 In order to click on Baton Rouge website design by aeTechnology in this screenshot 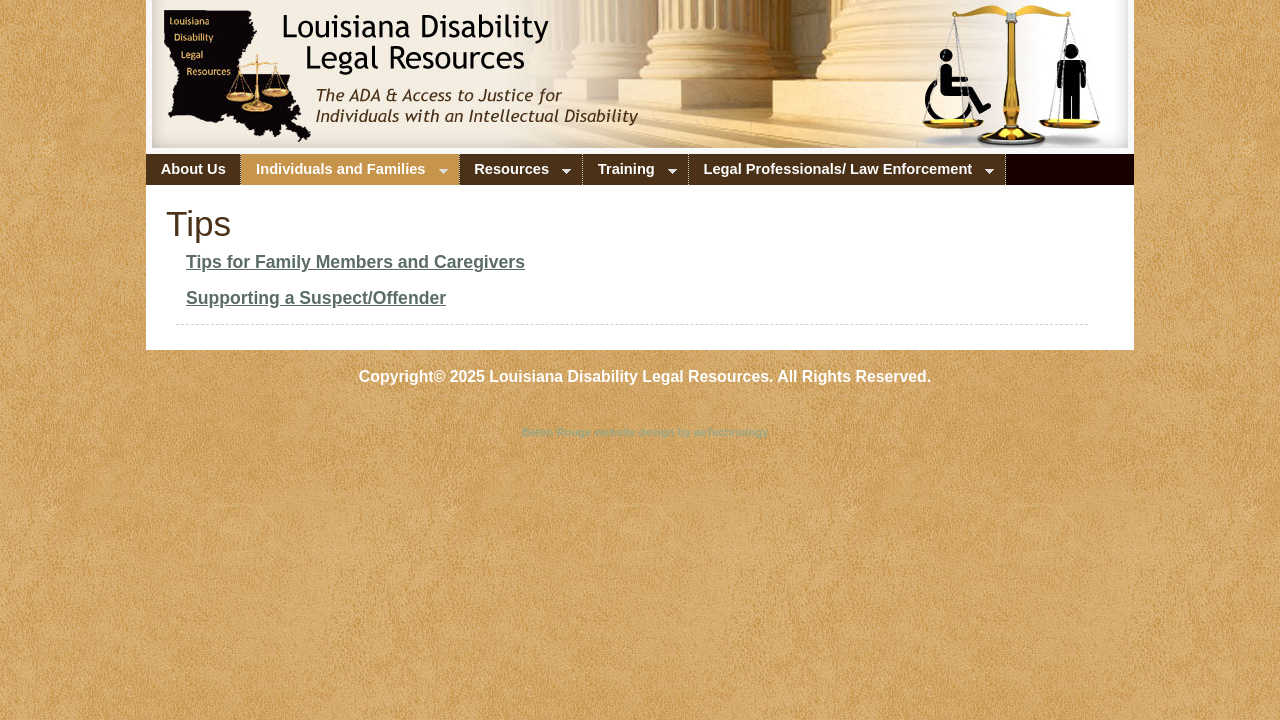, I will do `click(645, 432)`.